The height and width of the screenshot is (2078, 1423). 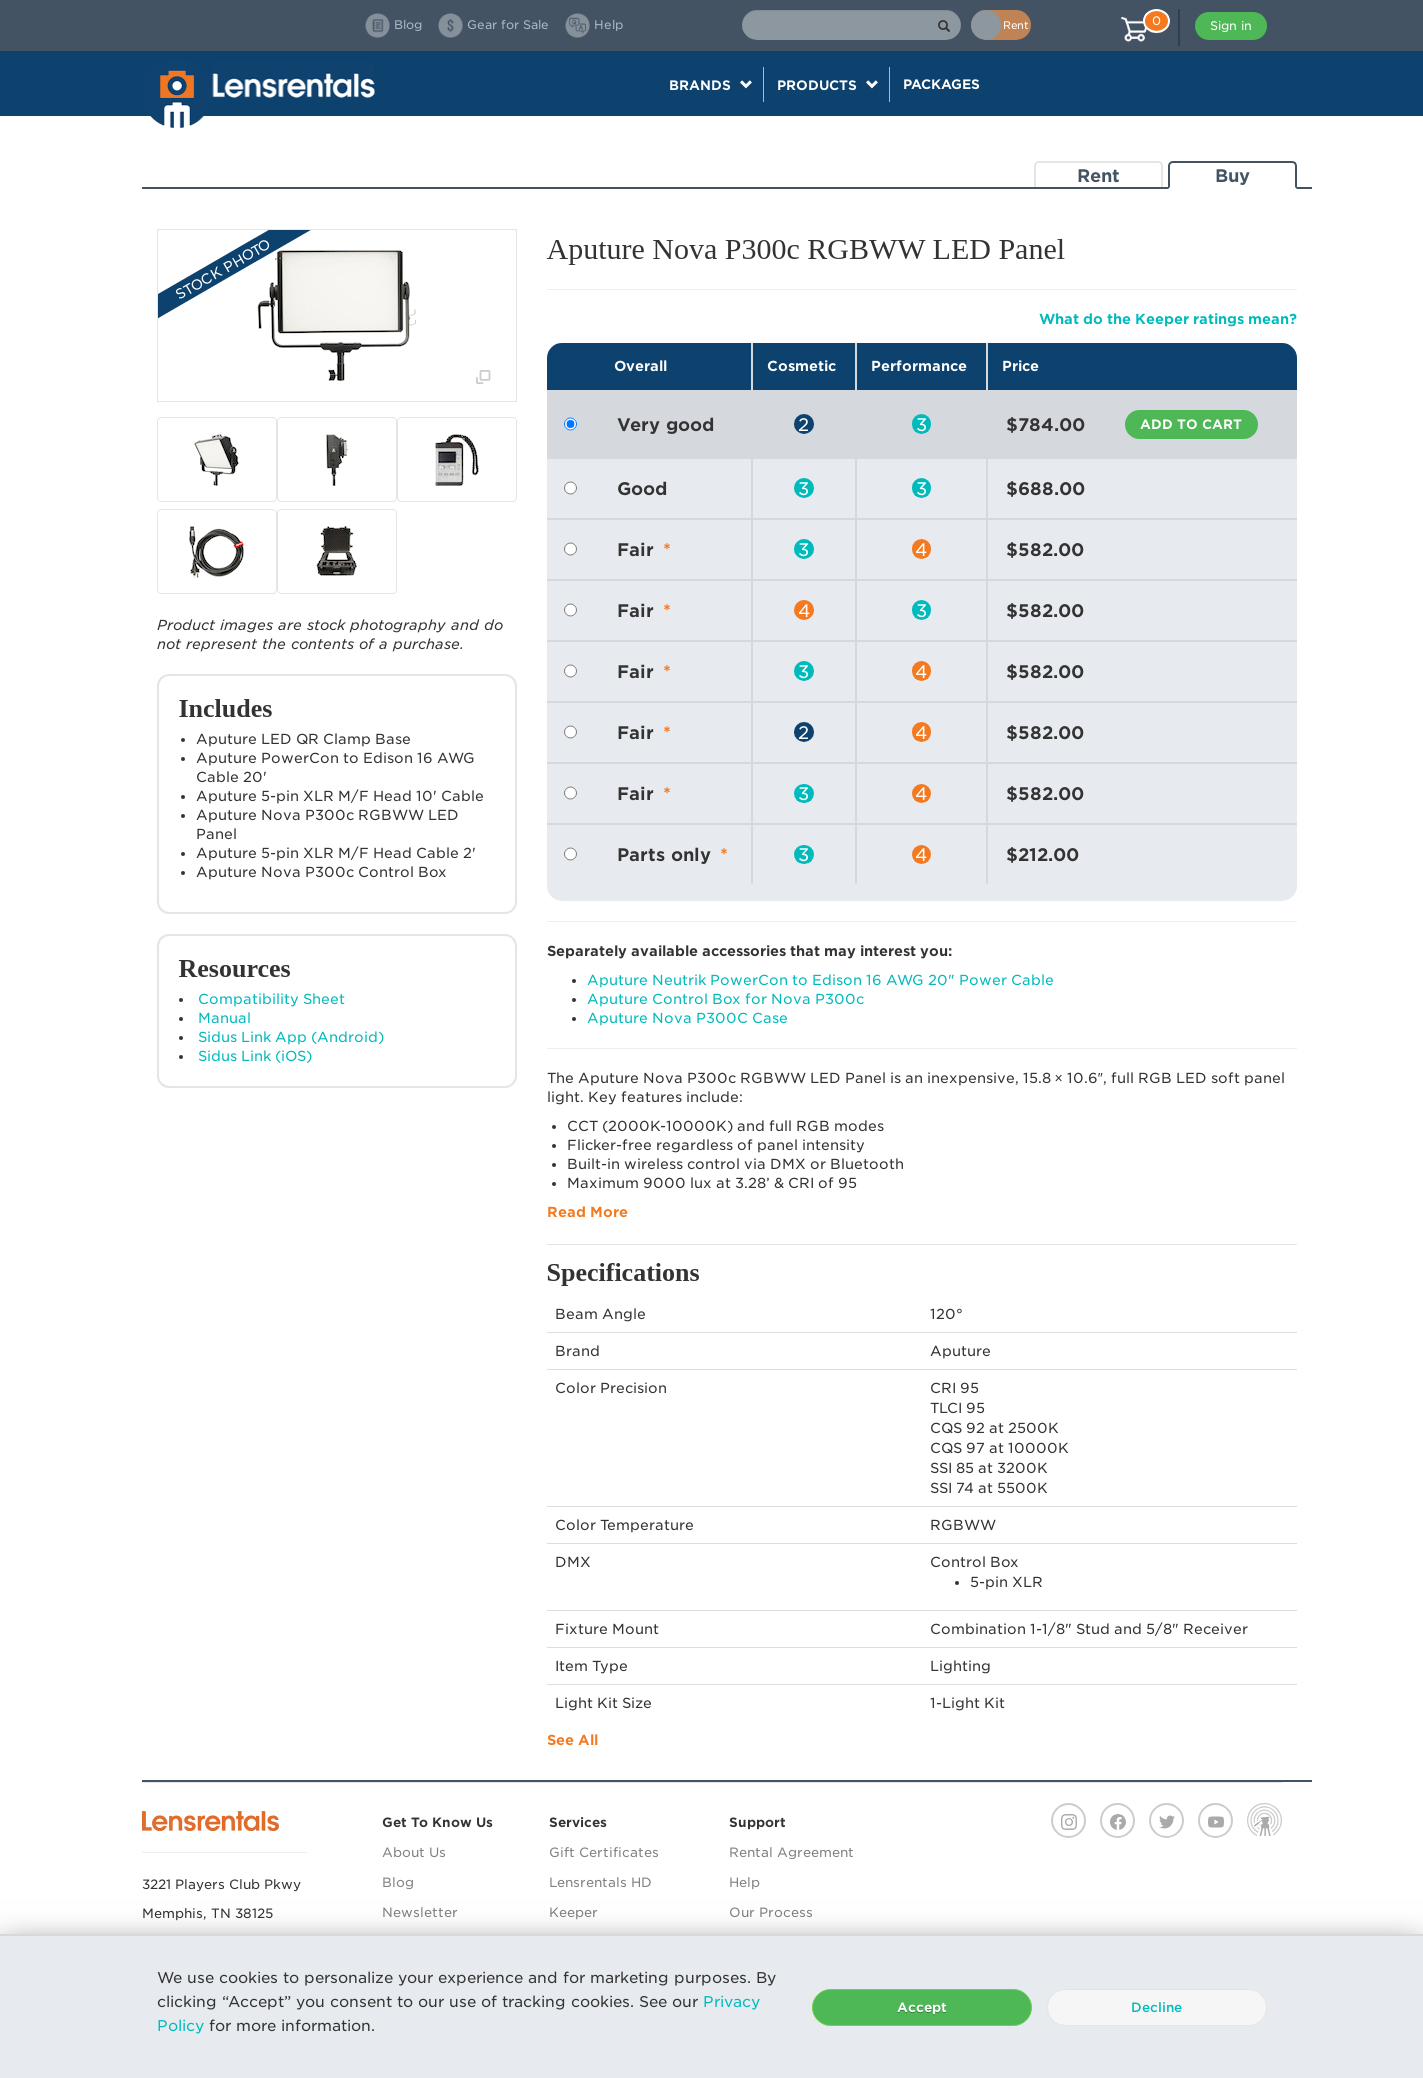 I want to click on Read More, so click(x=587, y=1212).